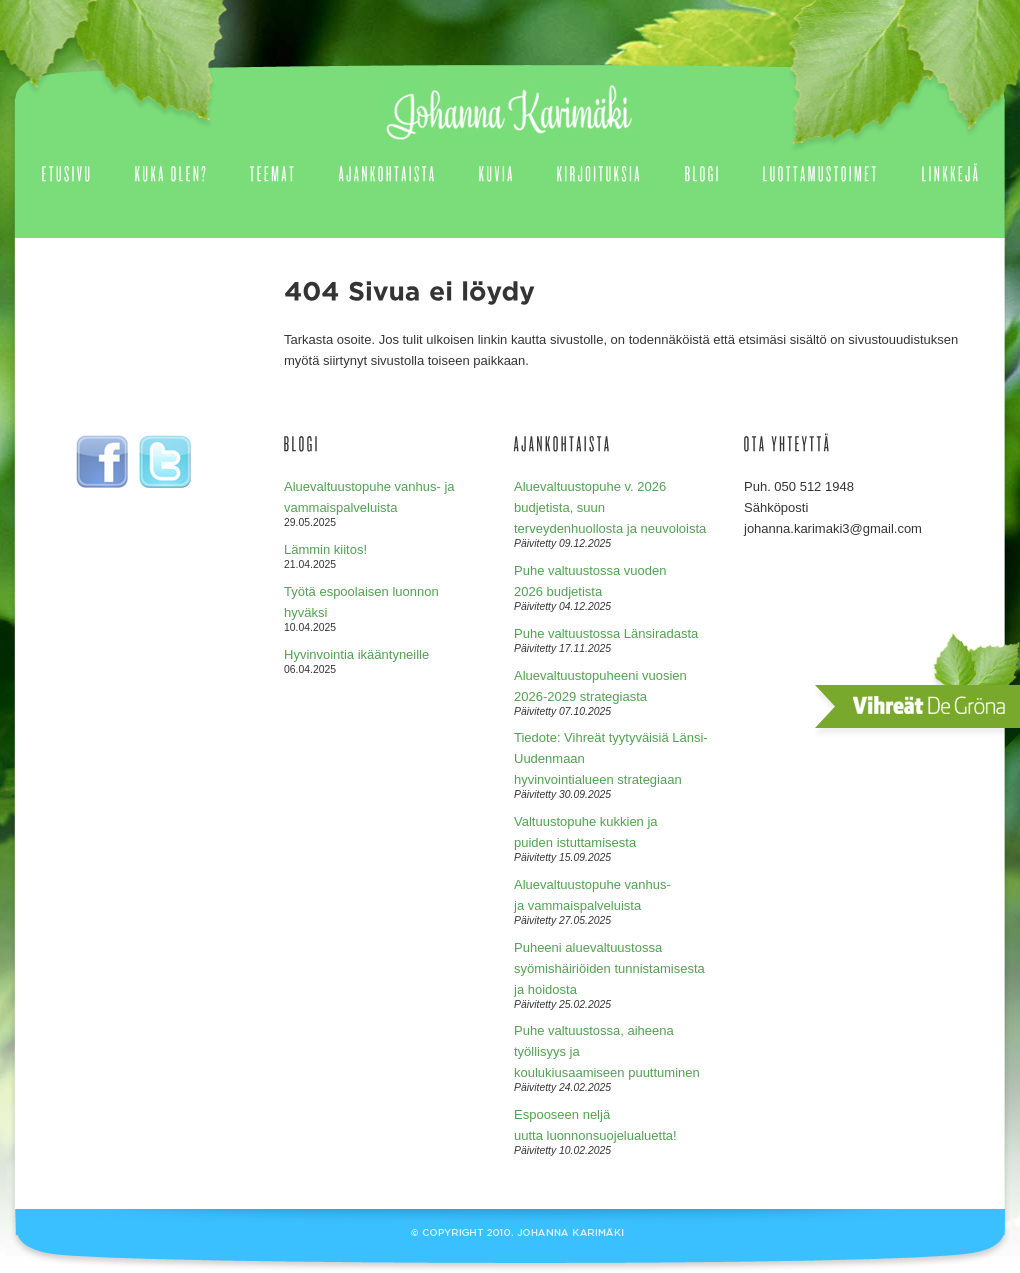 This screenshot has height=1273, width=1020. Describe the element at coordinates (609, 968) in the screenshot. I see `Puheeni aluevaltuustossa syömishäiriöiden tunnistamisesta ja hoidosta` at that location.